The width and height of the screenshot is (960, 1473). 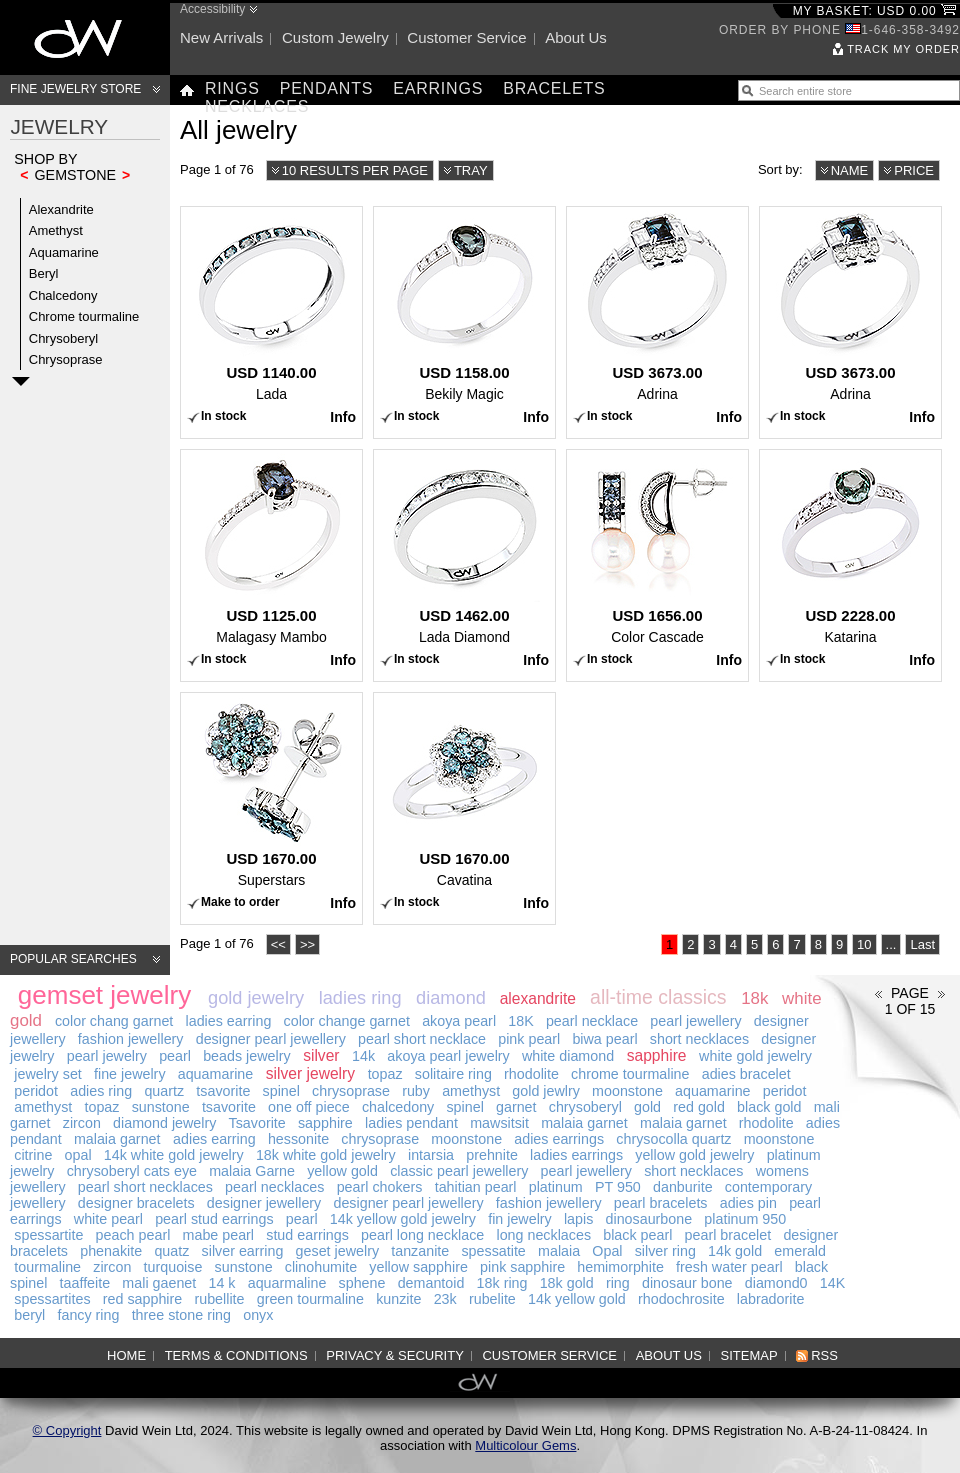 What do you see at coordinates (476, 1187) in the screenshot?
I see `tahitian pearl` at bounding box center [476, 1187].